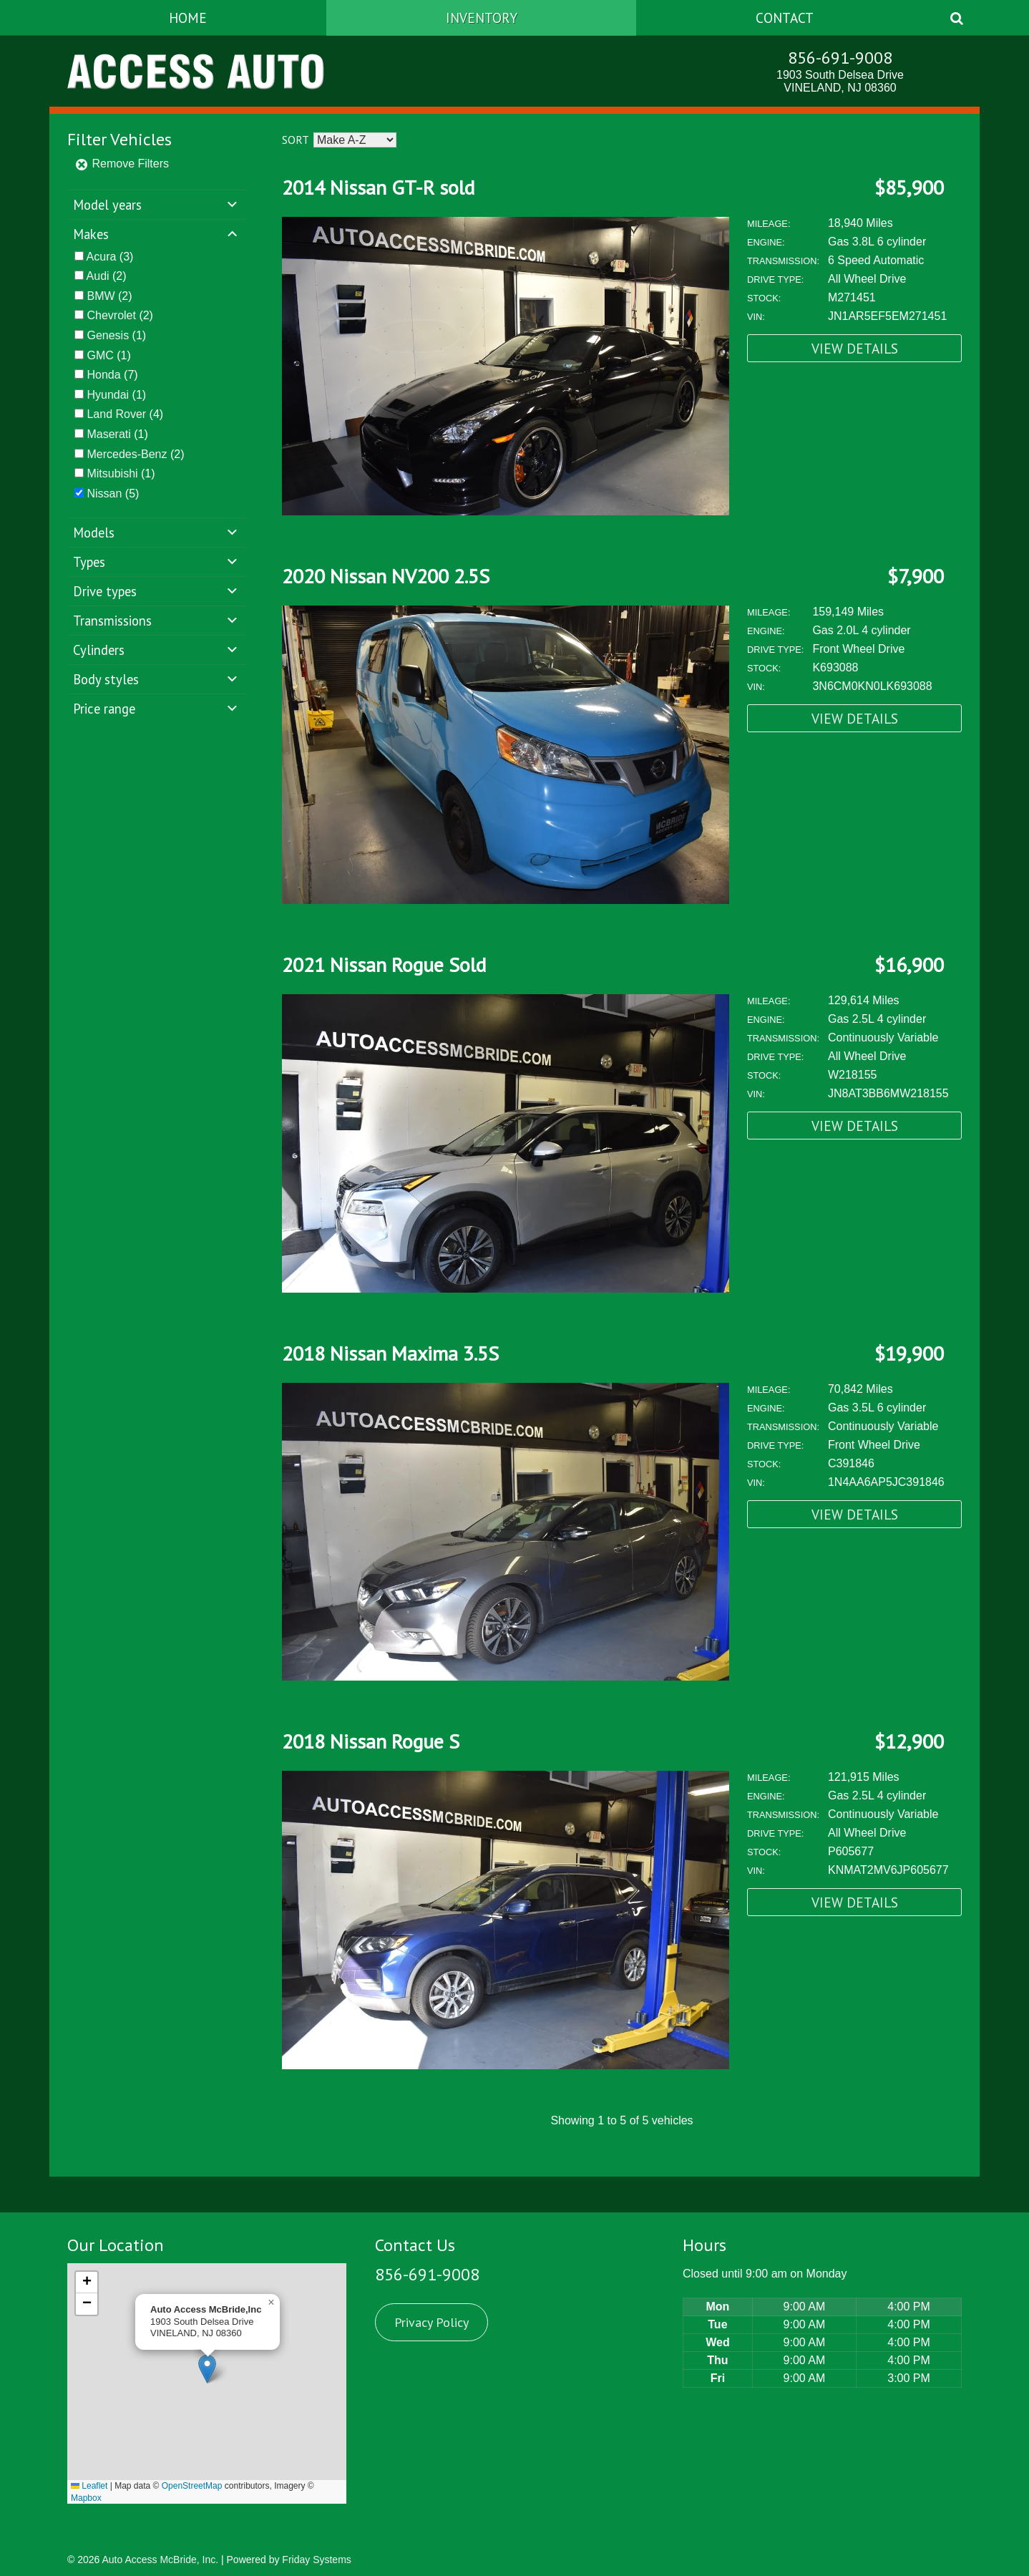 The image size is (1029, 2576). What do you see at coordinates (86, 2498) in the screenshot?
I see `Mapbox` at bounding box center [86, 2498].